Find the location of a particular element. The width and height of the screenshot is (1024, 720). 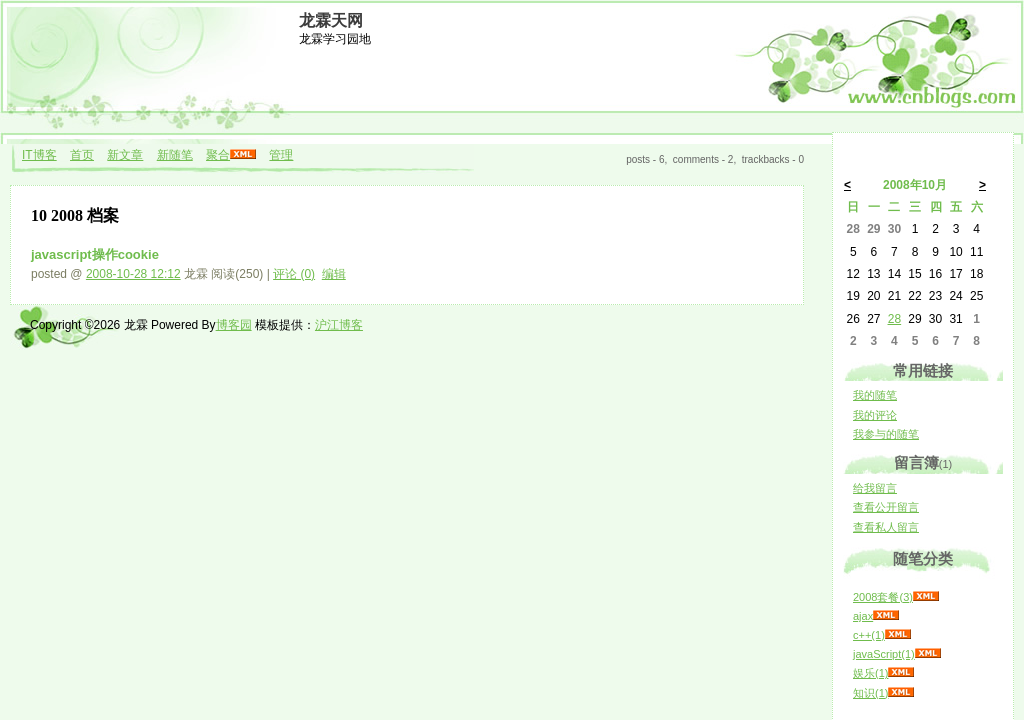

查看公开留言 is located at coordinates (886, 507).